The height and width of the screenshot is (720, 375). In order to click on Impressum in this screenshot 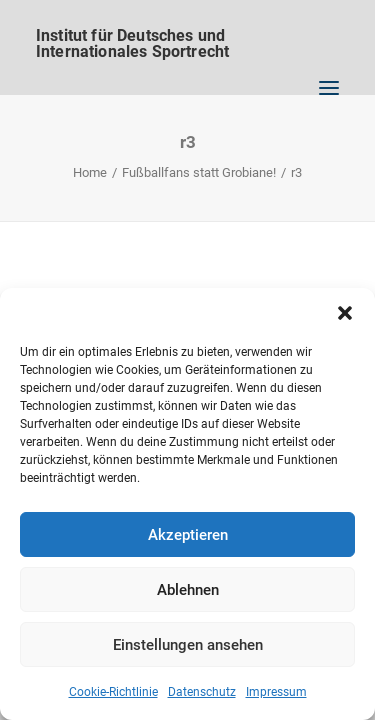, I will do `click(276, 692)`.